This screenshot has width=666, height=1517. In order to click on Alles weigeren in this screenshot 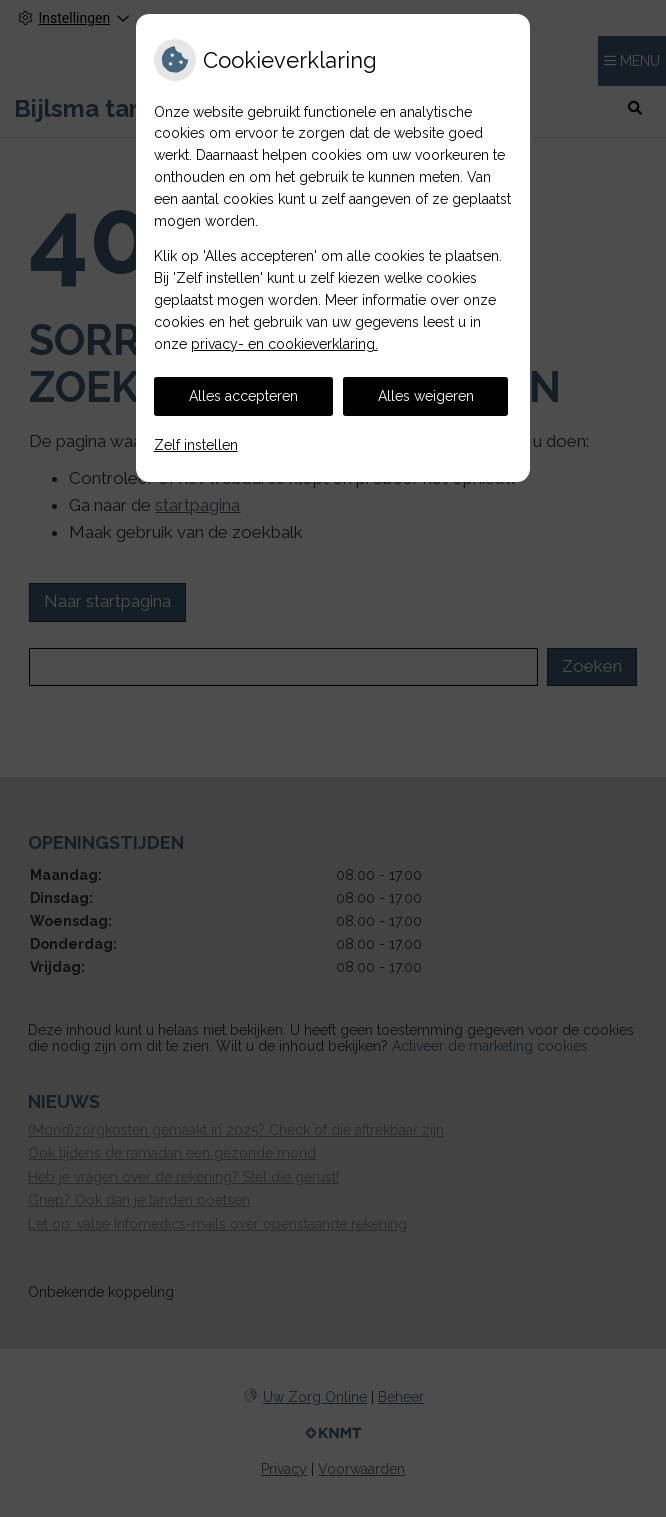, I will do `click(426, 396)`.